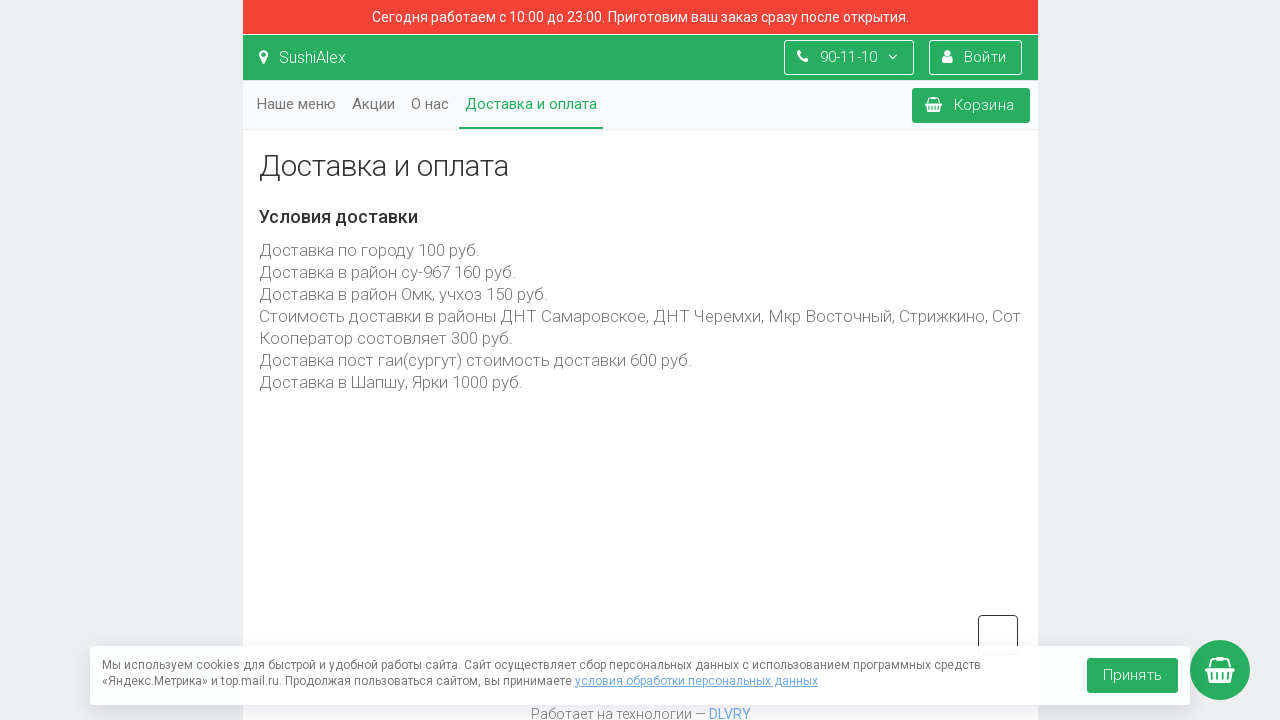 This screenshot has height=720, width=1280. What do you see at coordinates (998, 635) in the screenshot?
I see `vk` at bounding box center [998, 635].